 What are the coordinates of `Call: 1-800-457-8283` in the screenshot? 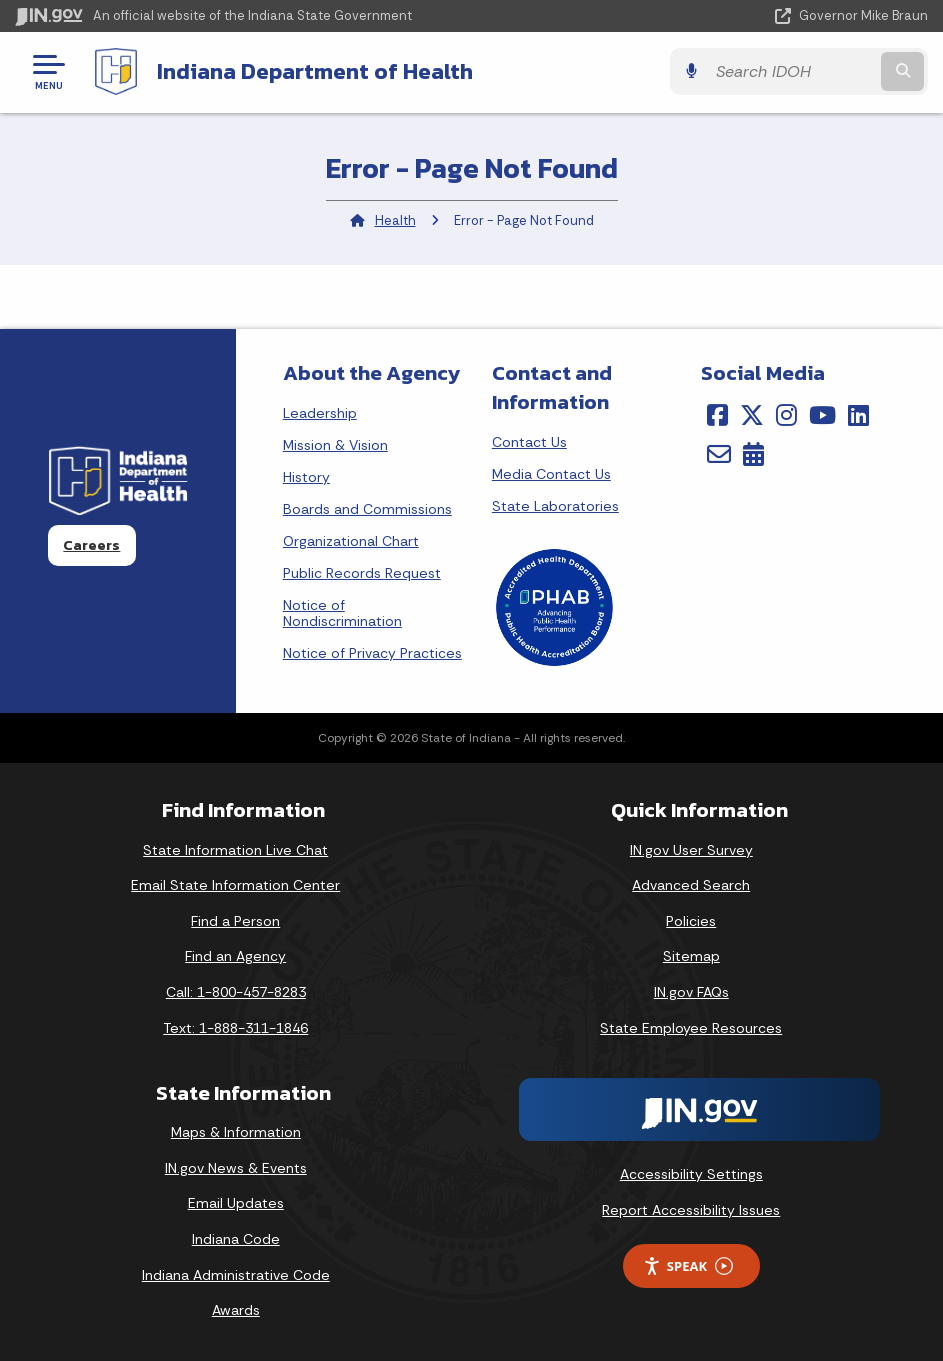 It's located at (236, 992).